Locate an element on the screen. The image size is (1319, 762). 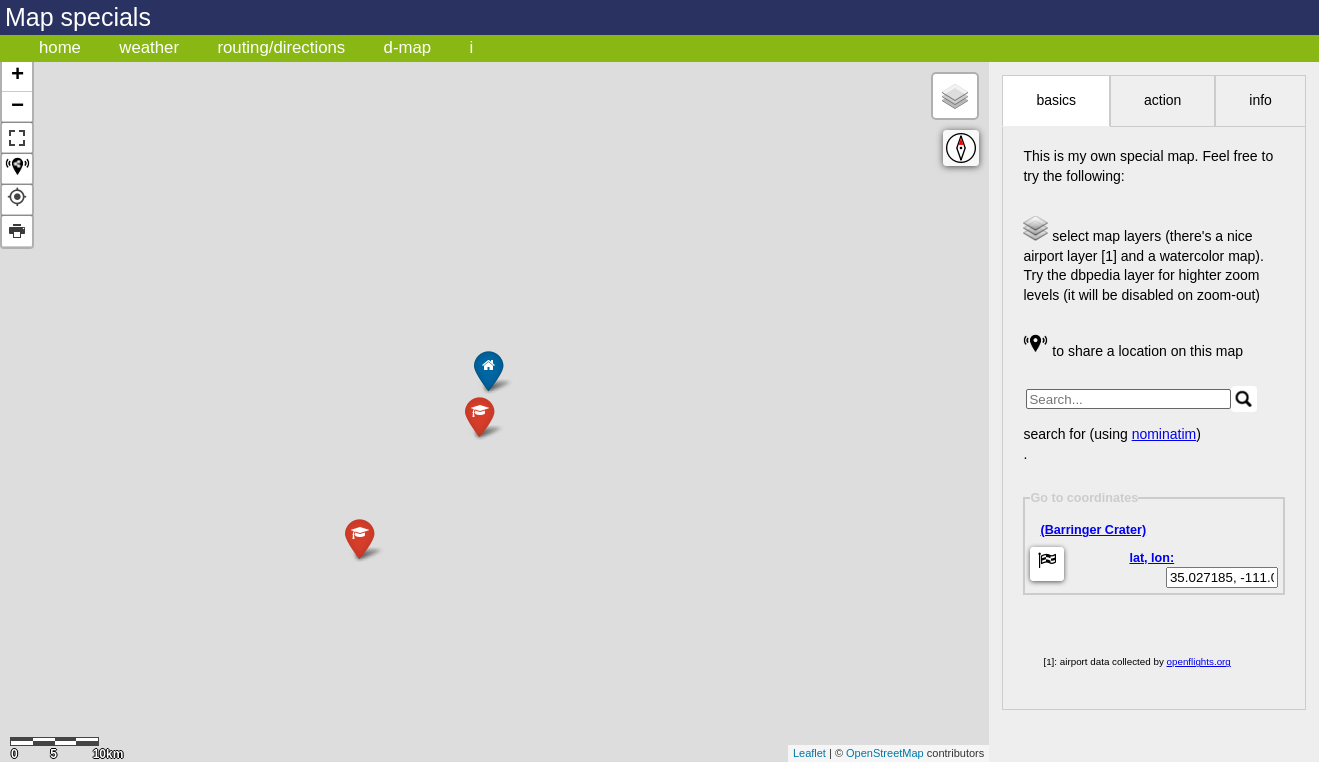
d-map is located at coordinates (408, 47).